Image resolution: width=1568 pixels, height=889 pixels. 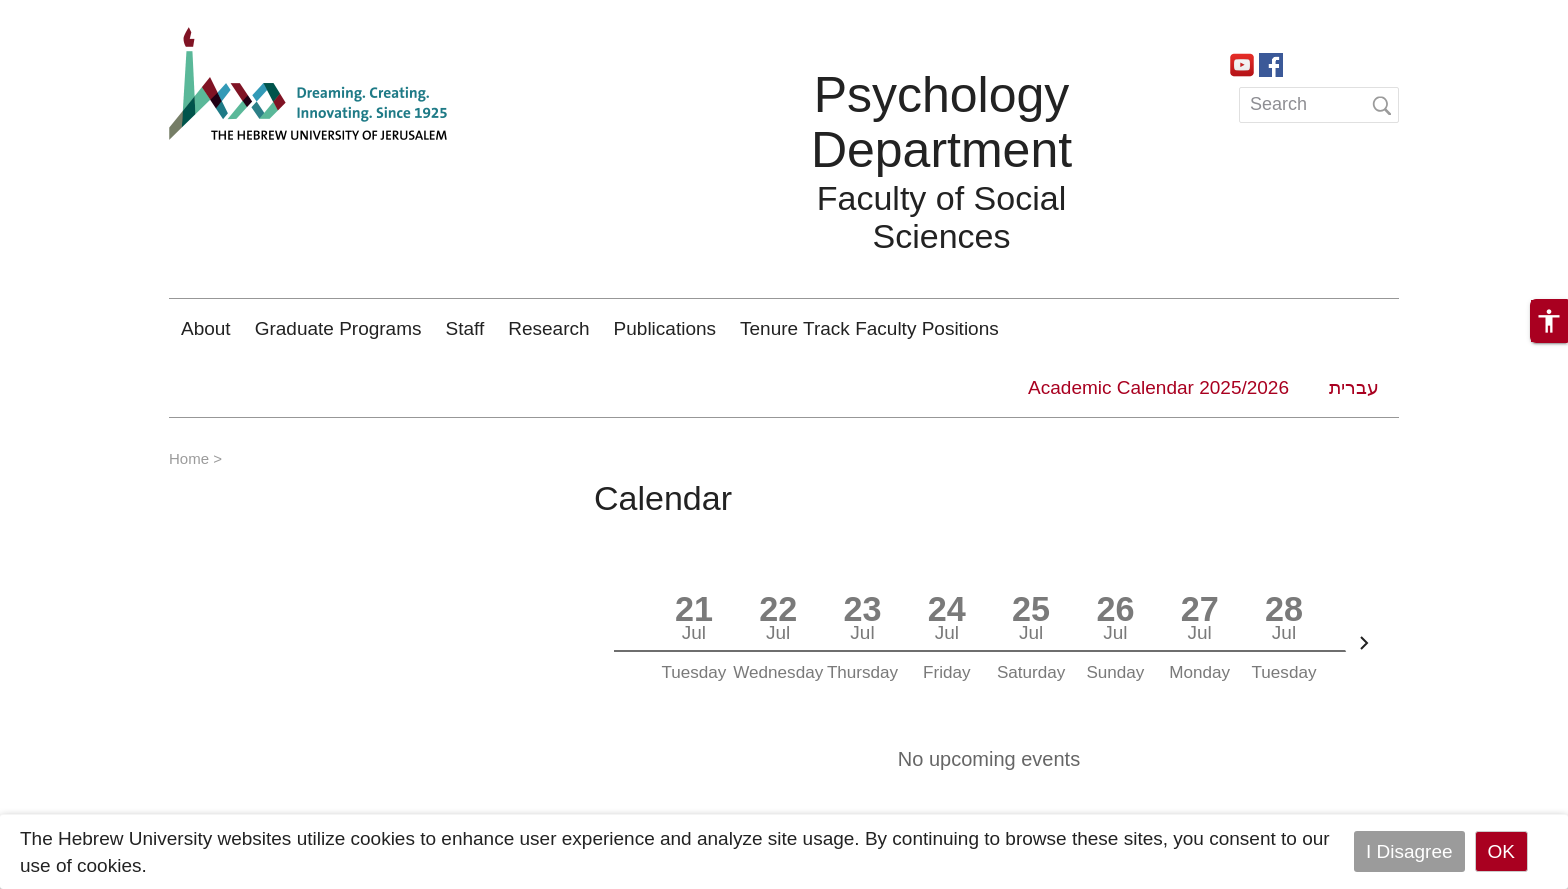 What do you see at coordinates (338, 328) in the screenshot?
I see `Graduate Programs` at bounding box center [338, 328].